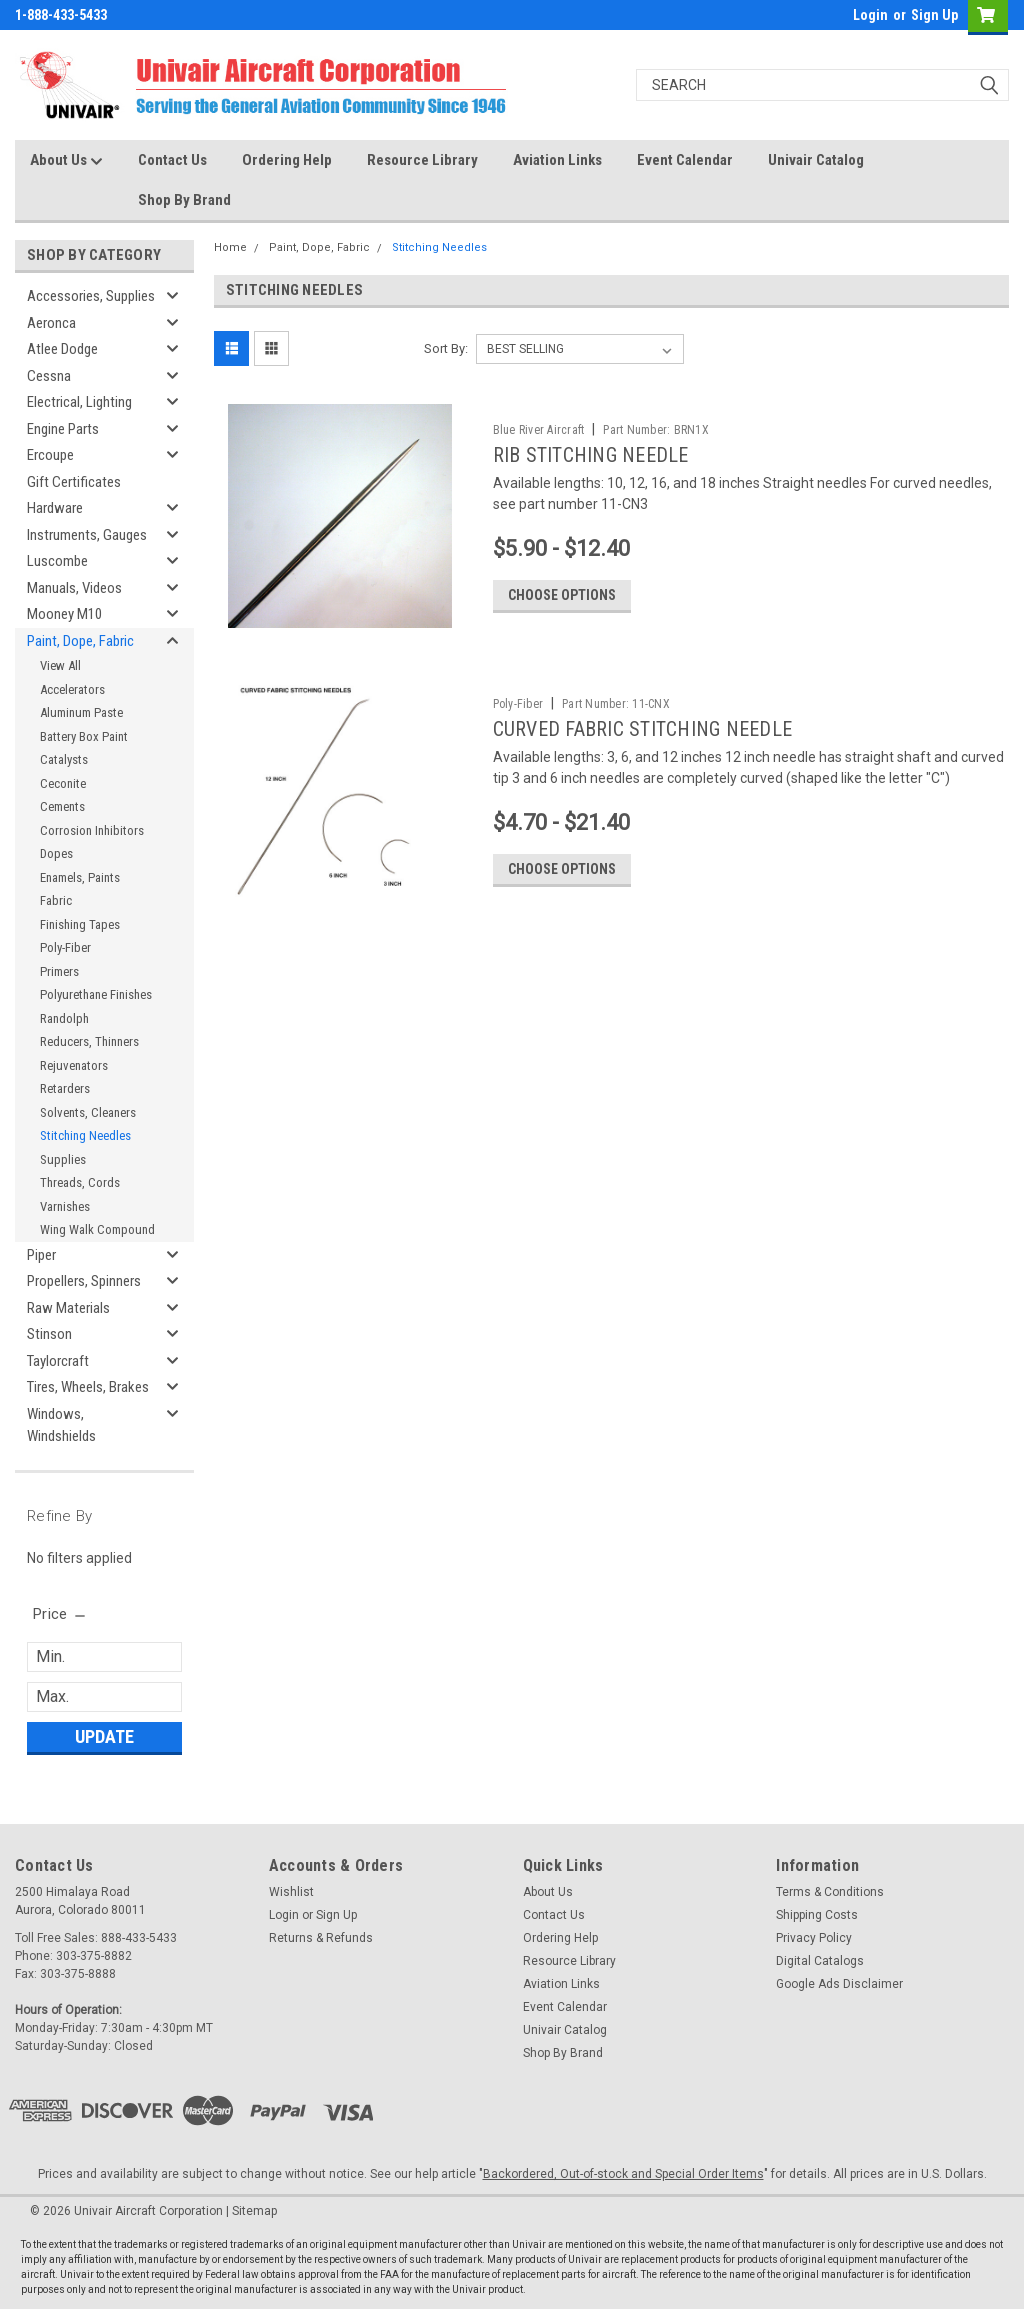  What do you see at coordinates (61, 1425) in the screenshot?
I see `Windows, Windshields` at bounding box center [61, 1425].